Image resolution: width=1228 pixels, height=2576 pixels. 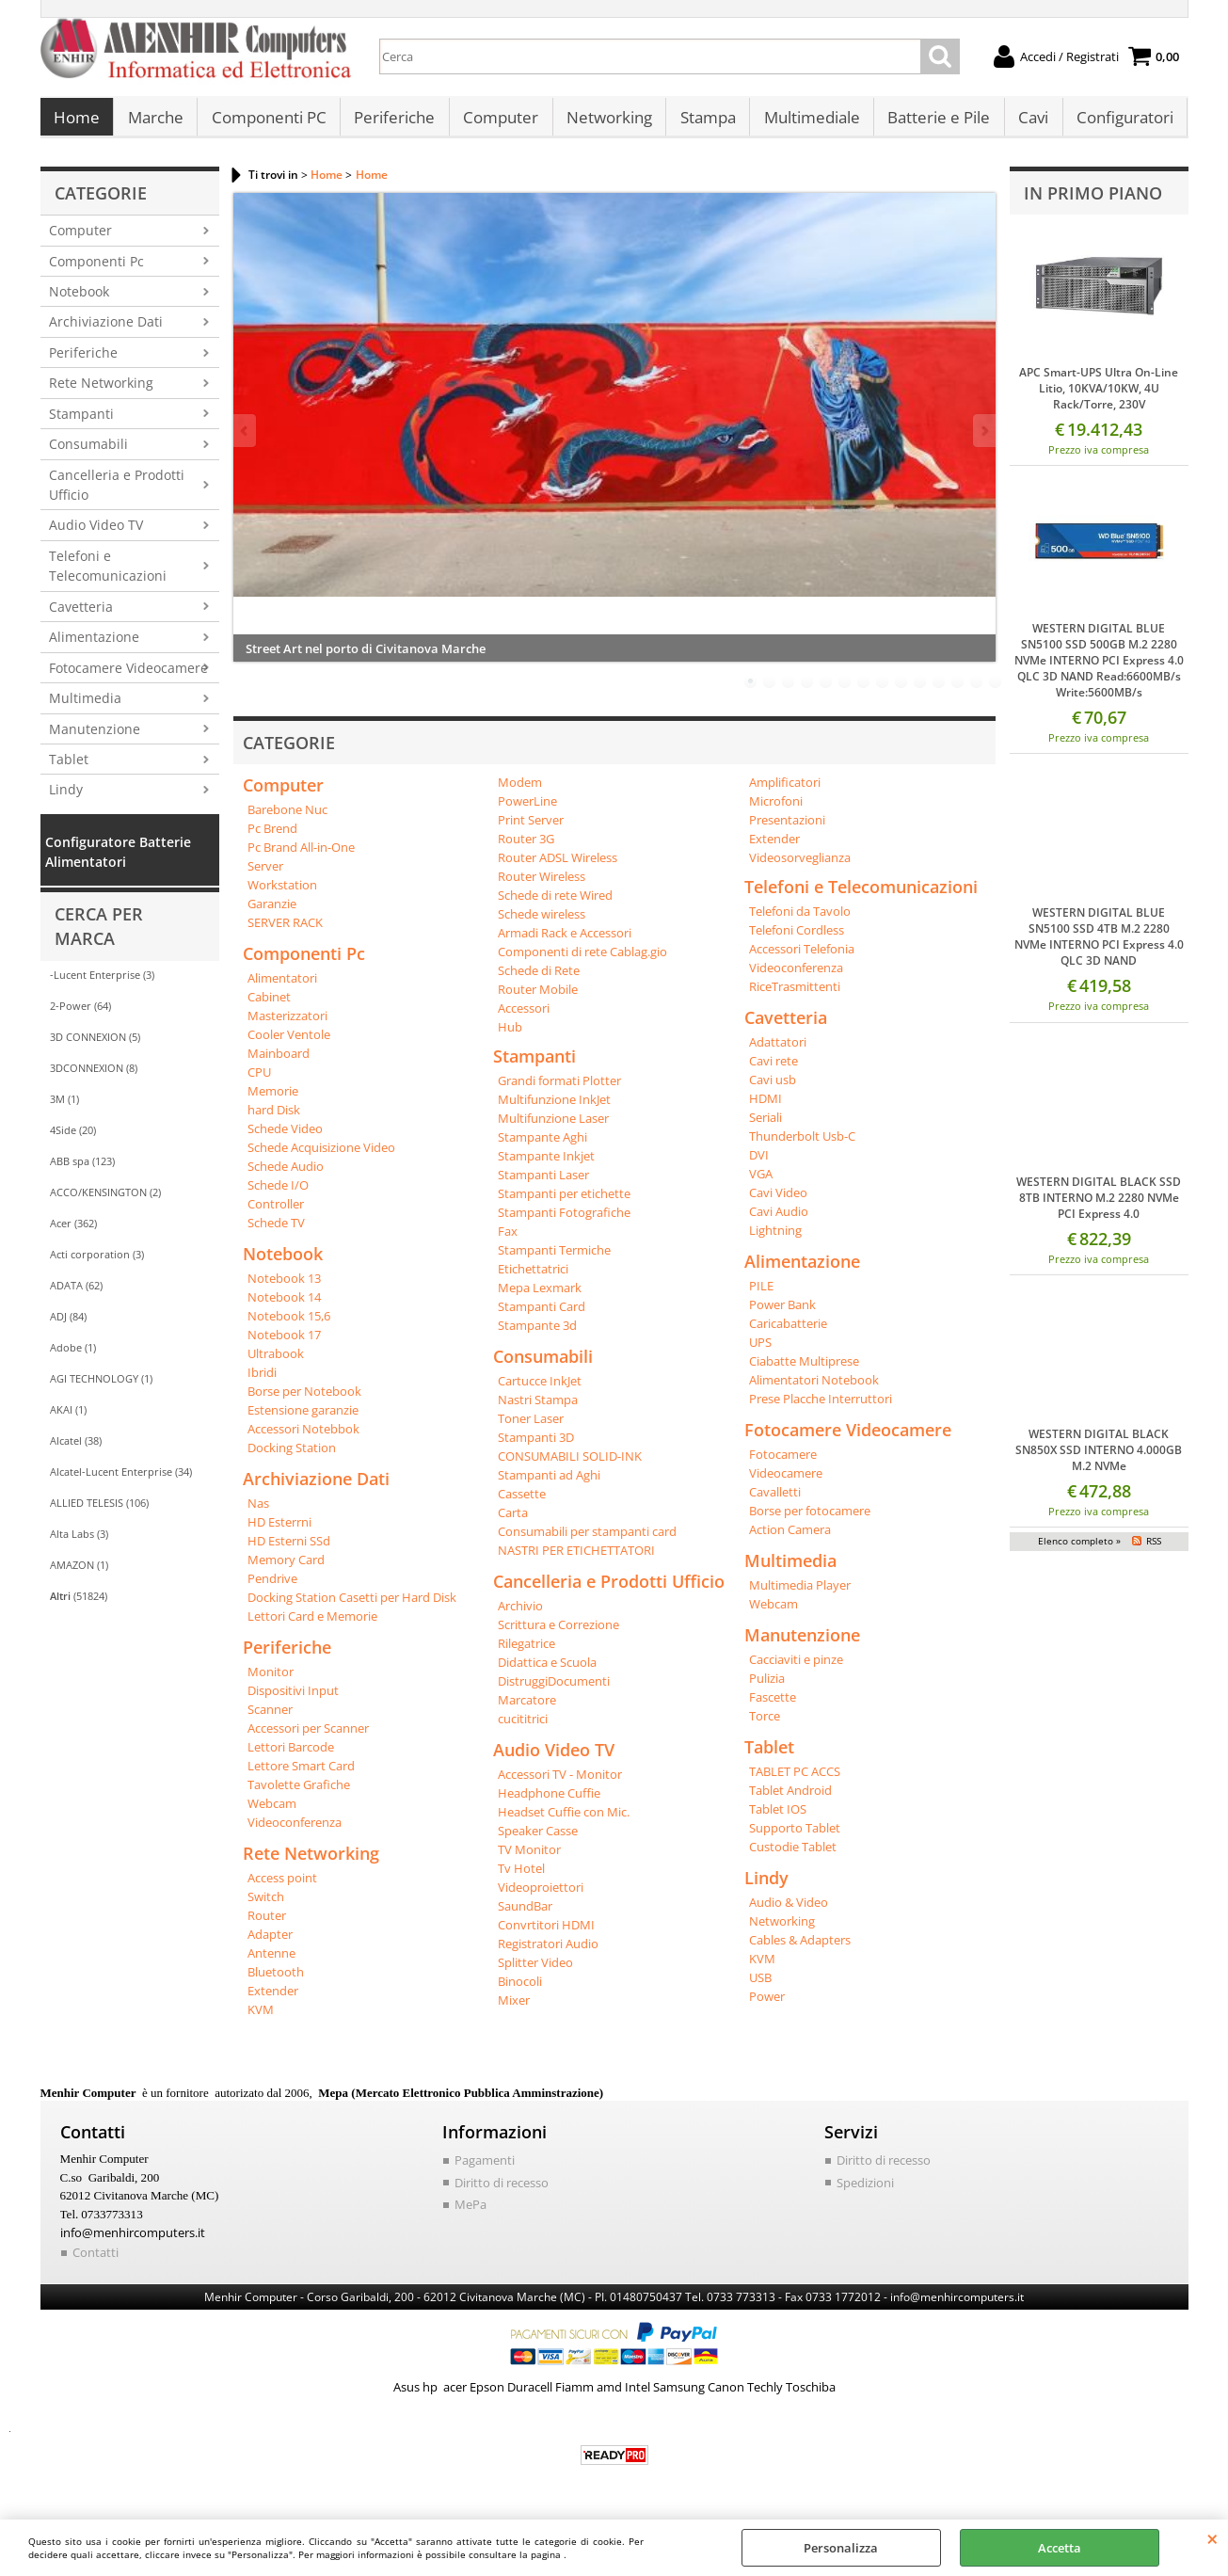 I want to click on Notebook, so click(x=79, y=301).